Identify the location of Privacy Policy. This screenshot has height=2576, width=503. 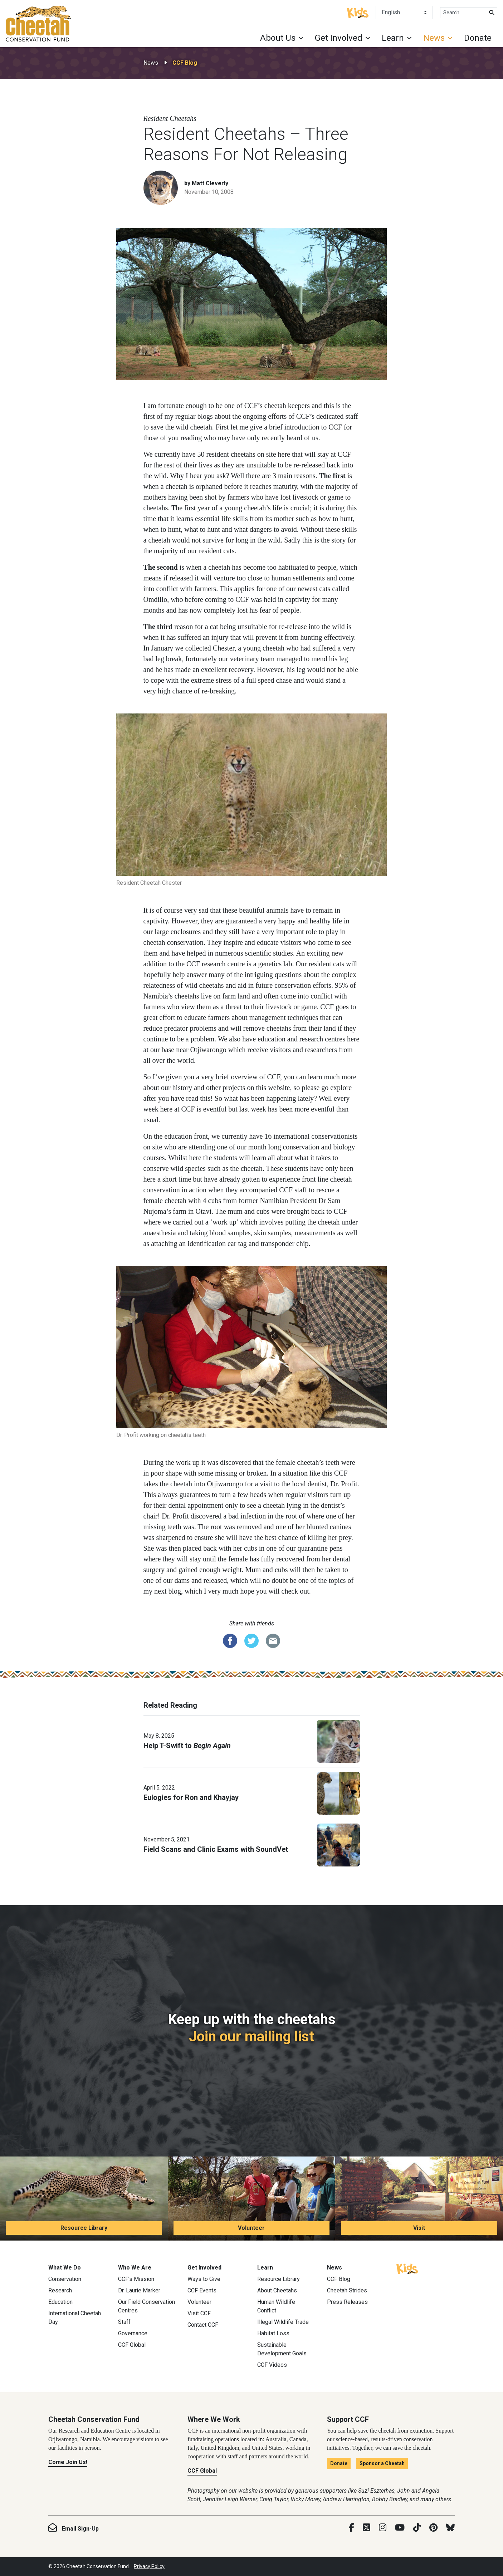
(149, 2566).